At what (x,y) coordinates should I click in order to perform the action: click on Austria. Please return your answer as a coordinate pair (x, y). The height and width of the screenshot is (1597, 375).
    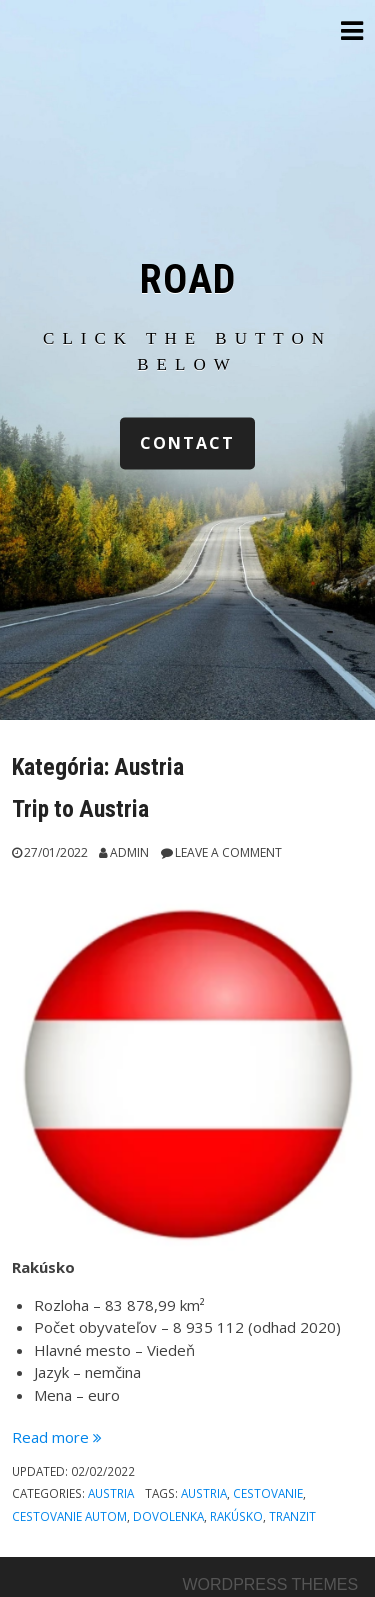
    Looking at the image, I should click on (111, 1493).